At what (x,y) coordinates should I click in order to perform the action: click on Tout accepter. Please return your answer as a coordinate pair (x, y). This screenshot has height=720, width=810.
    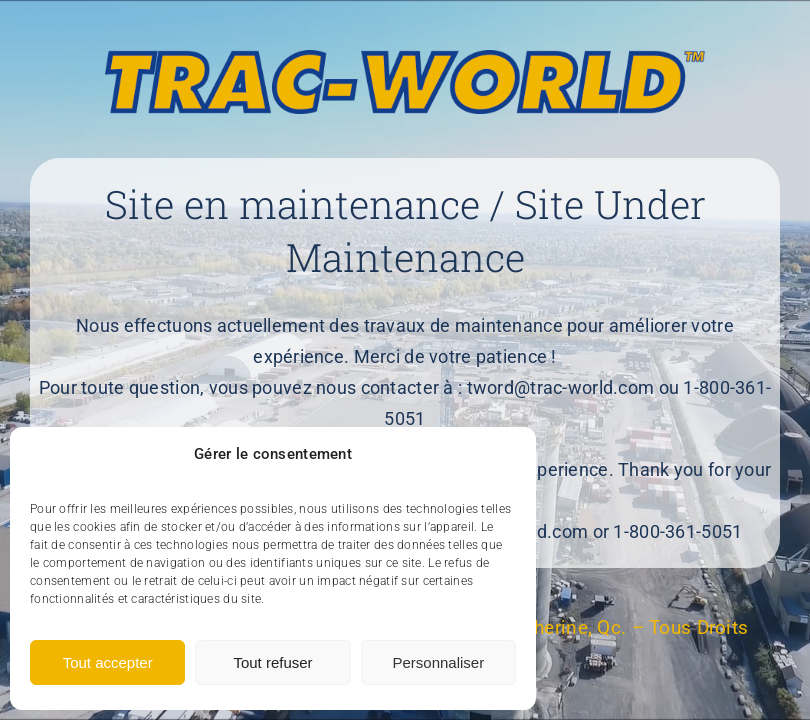
    Looking at the image, I should click on (108, 662).